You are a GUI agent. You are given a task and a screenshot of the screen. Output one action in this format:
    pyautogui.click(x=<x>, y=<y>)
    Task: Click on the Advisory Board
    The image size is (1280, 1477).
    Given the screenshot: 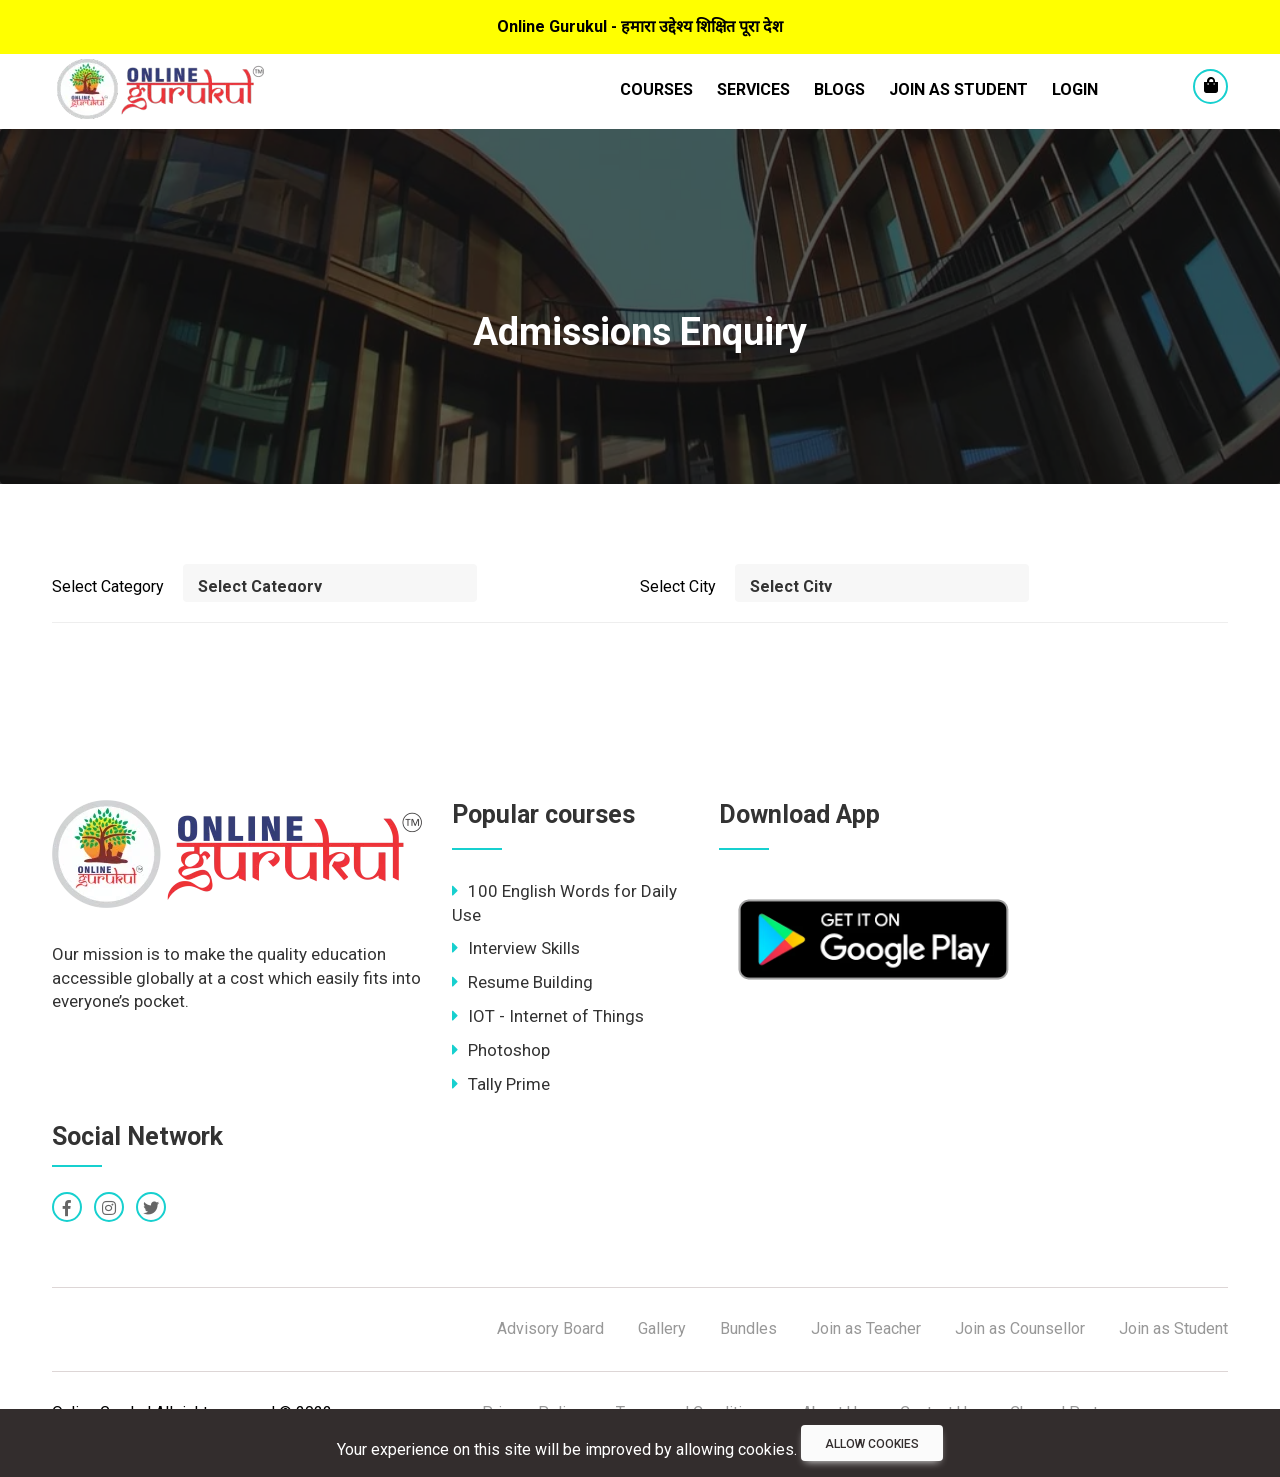 What is the action you would take?
    pyautogui.click(x=550, y=1328)
    